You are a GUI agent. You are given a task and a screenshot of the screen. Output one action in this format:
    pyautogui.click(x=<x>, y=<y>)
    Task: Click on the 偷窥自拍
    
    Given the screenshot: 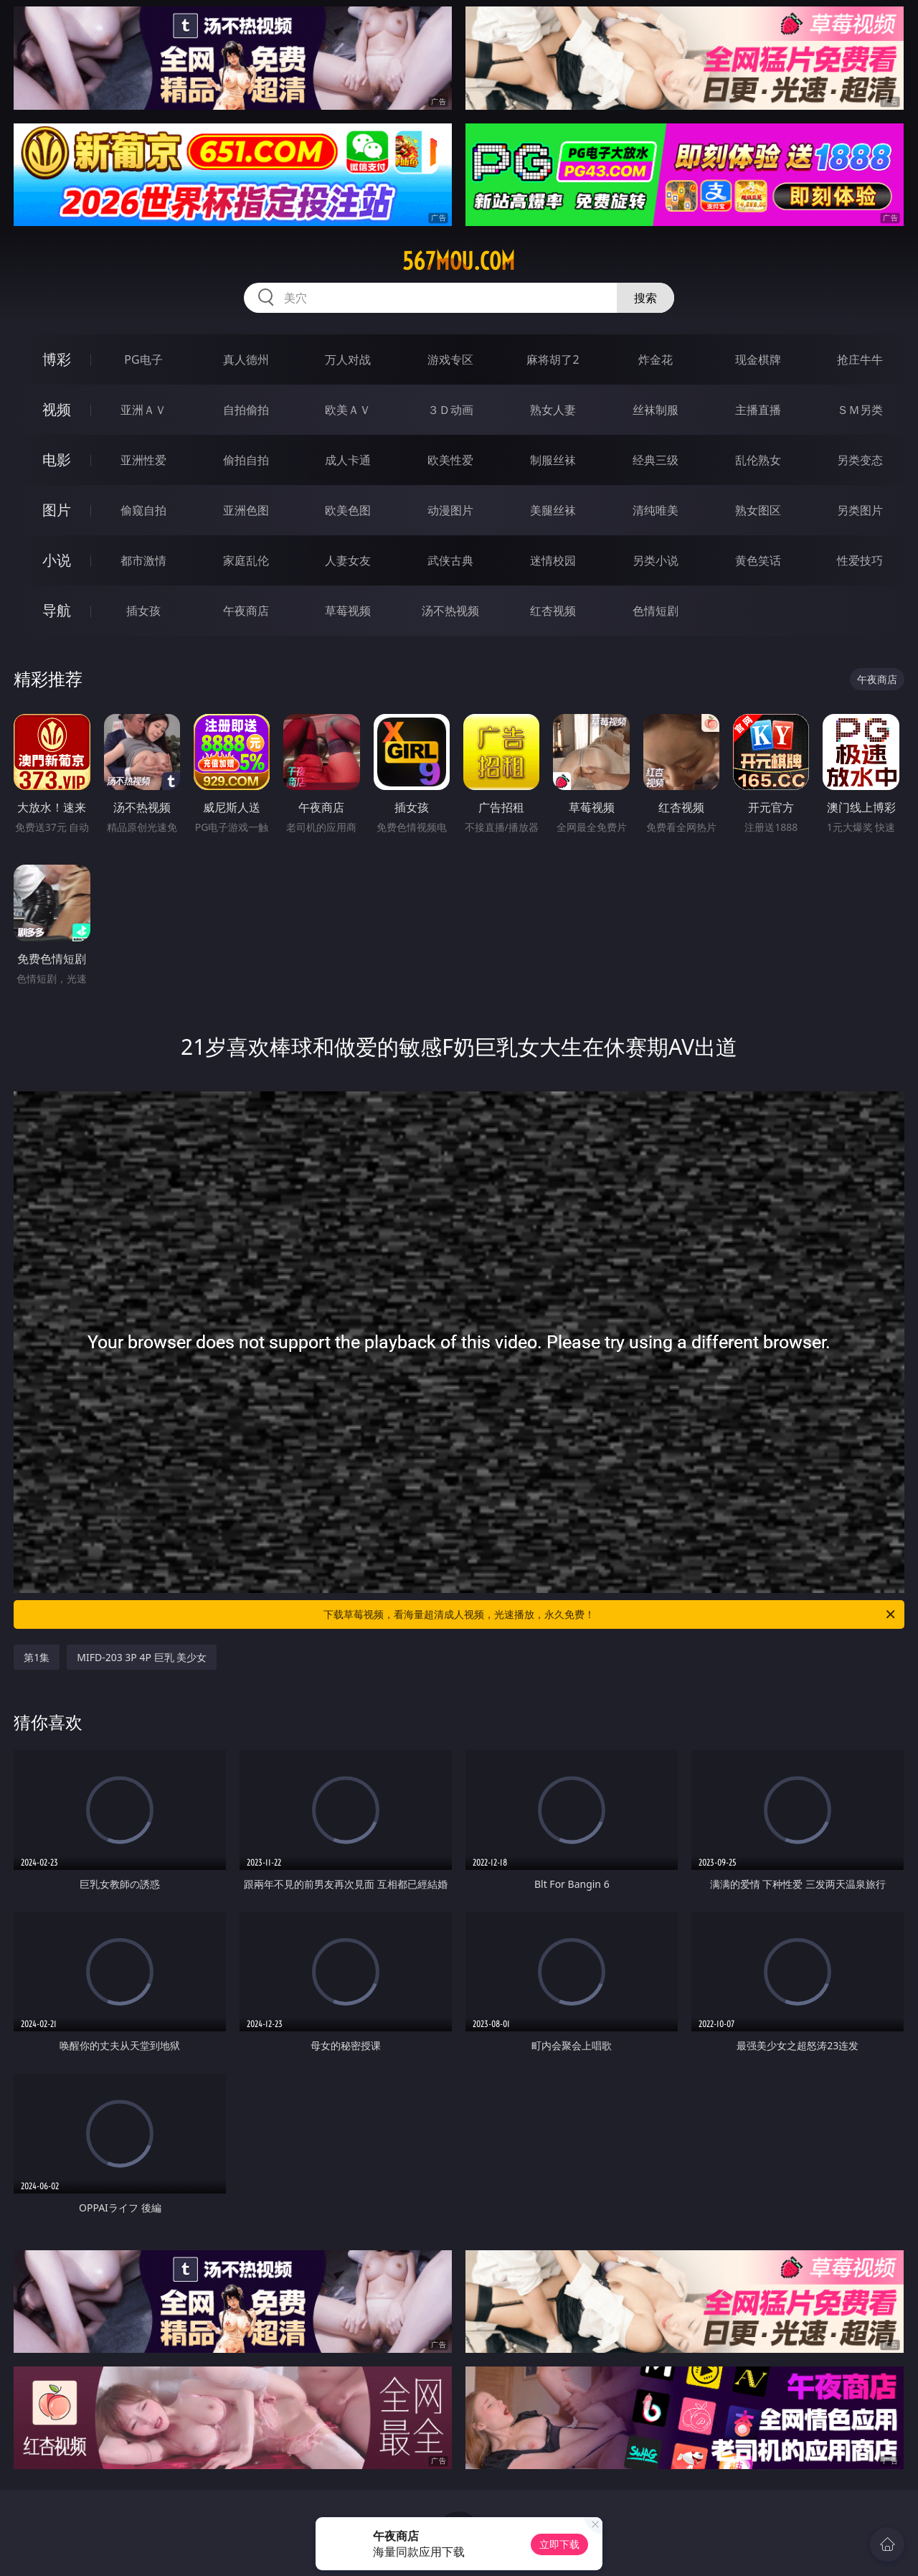 What is the action you would take?
    pyautogui.click(x=143, y=510)
    